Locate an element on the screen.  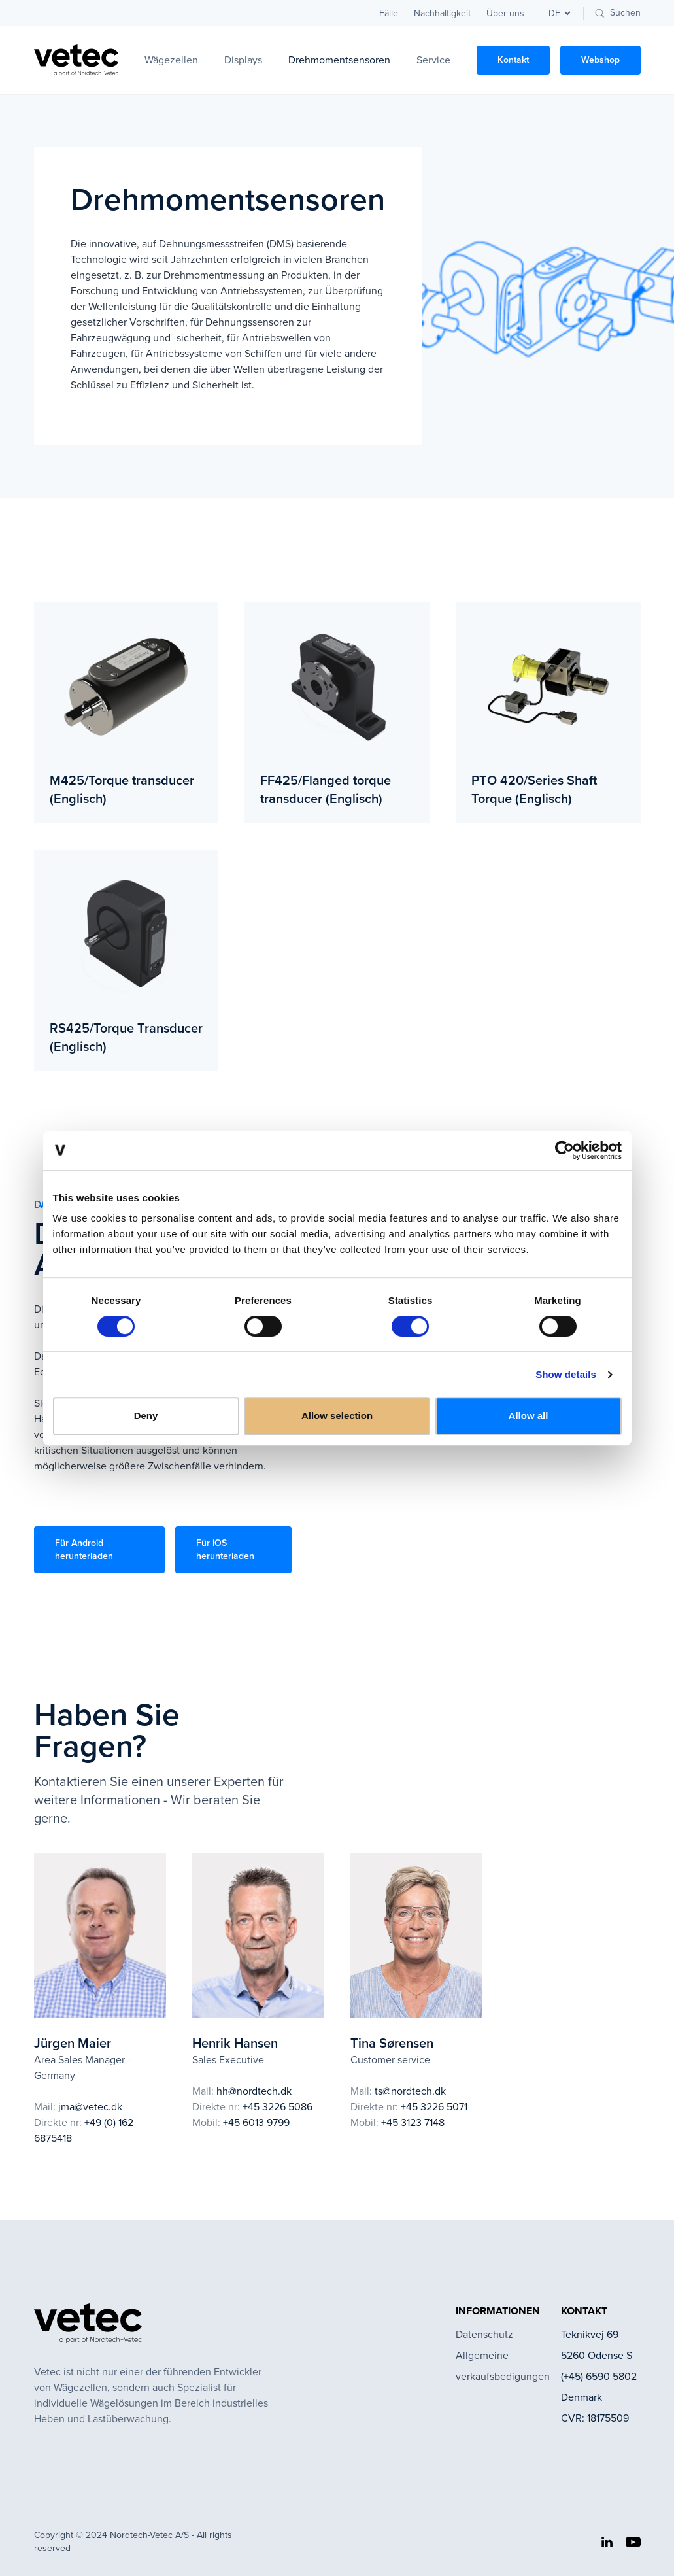
+45 3226 5071 is located at coordinates (434, 2106).